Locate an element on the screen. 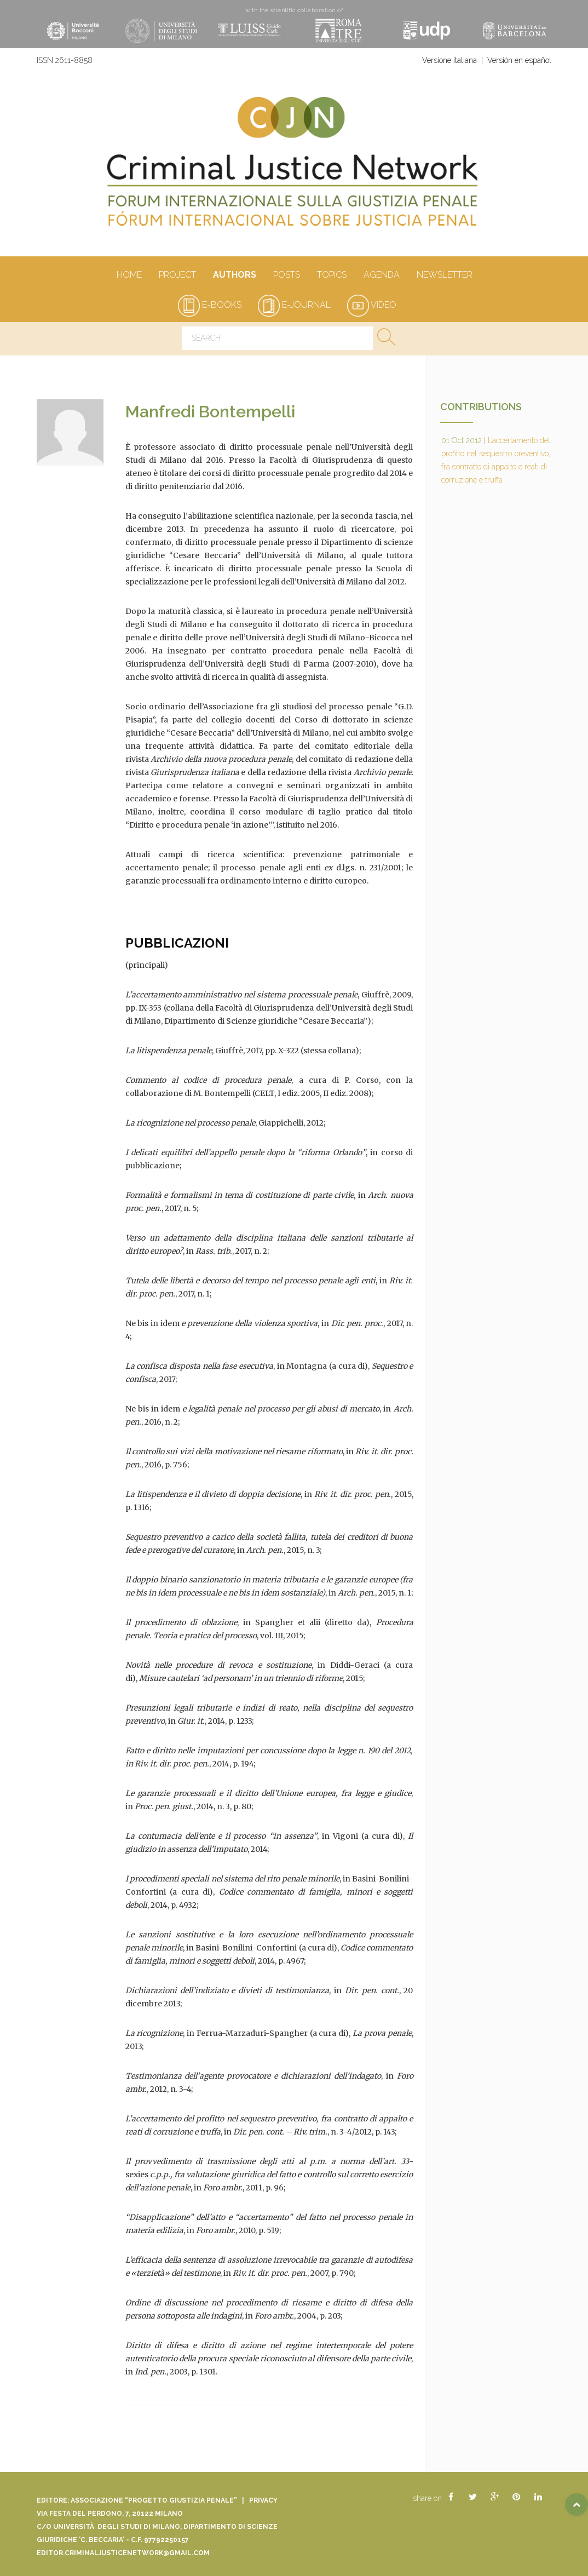  video is located at coordinates (371, 305).